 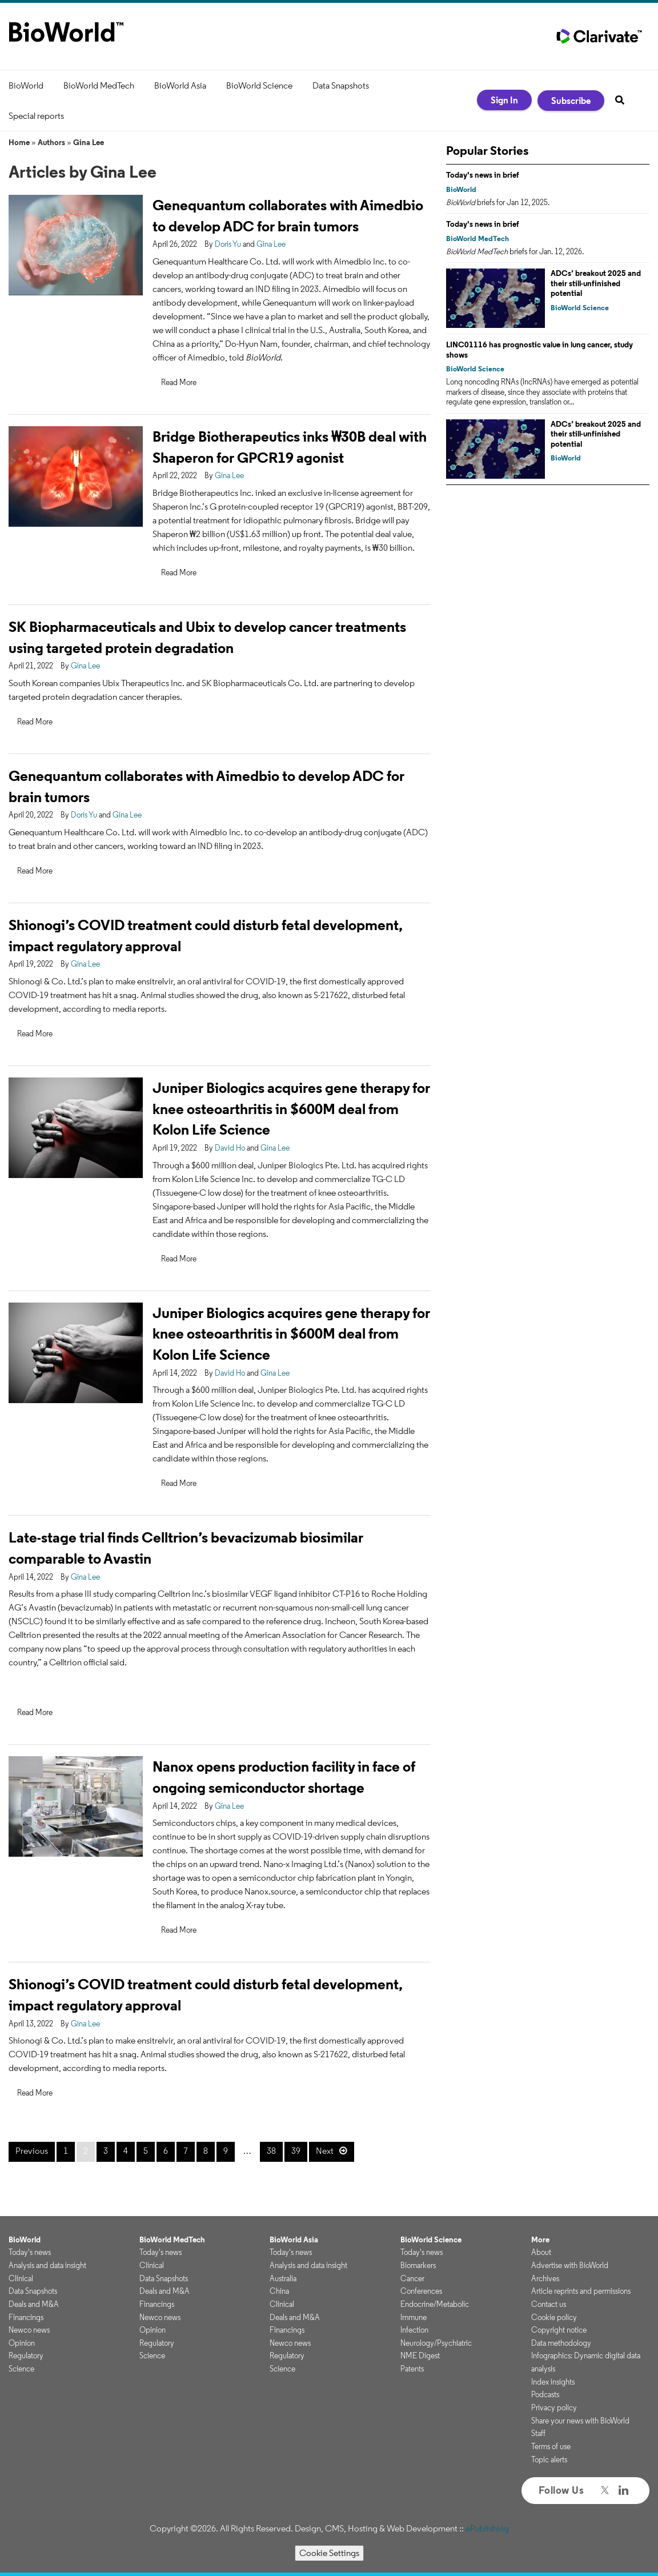 What do you see at coordinates (580, 2420) in the screenshot?
I see `Share your news with BioWorld` at bounding box center [580, 2420].